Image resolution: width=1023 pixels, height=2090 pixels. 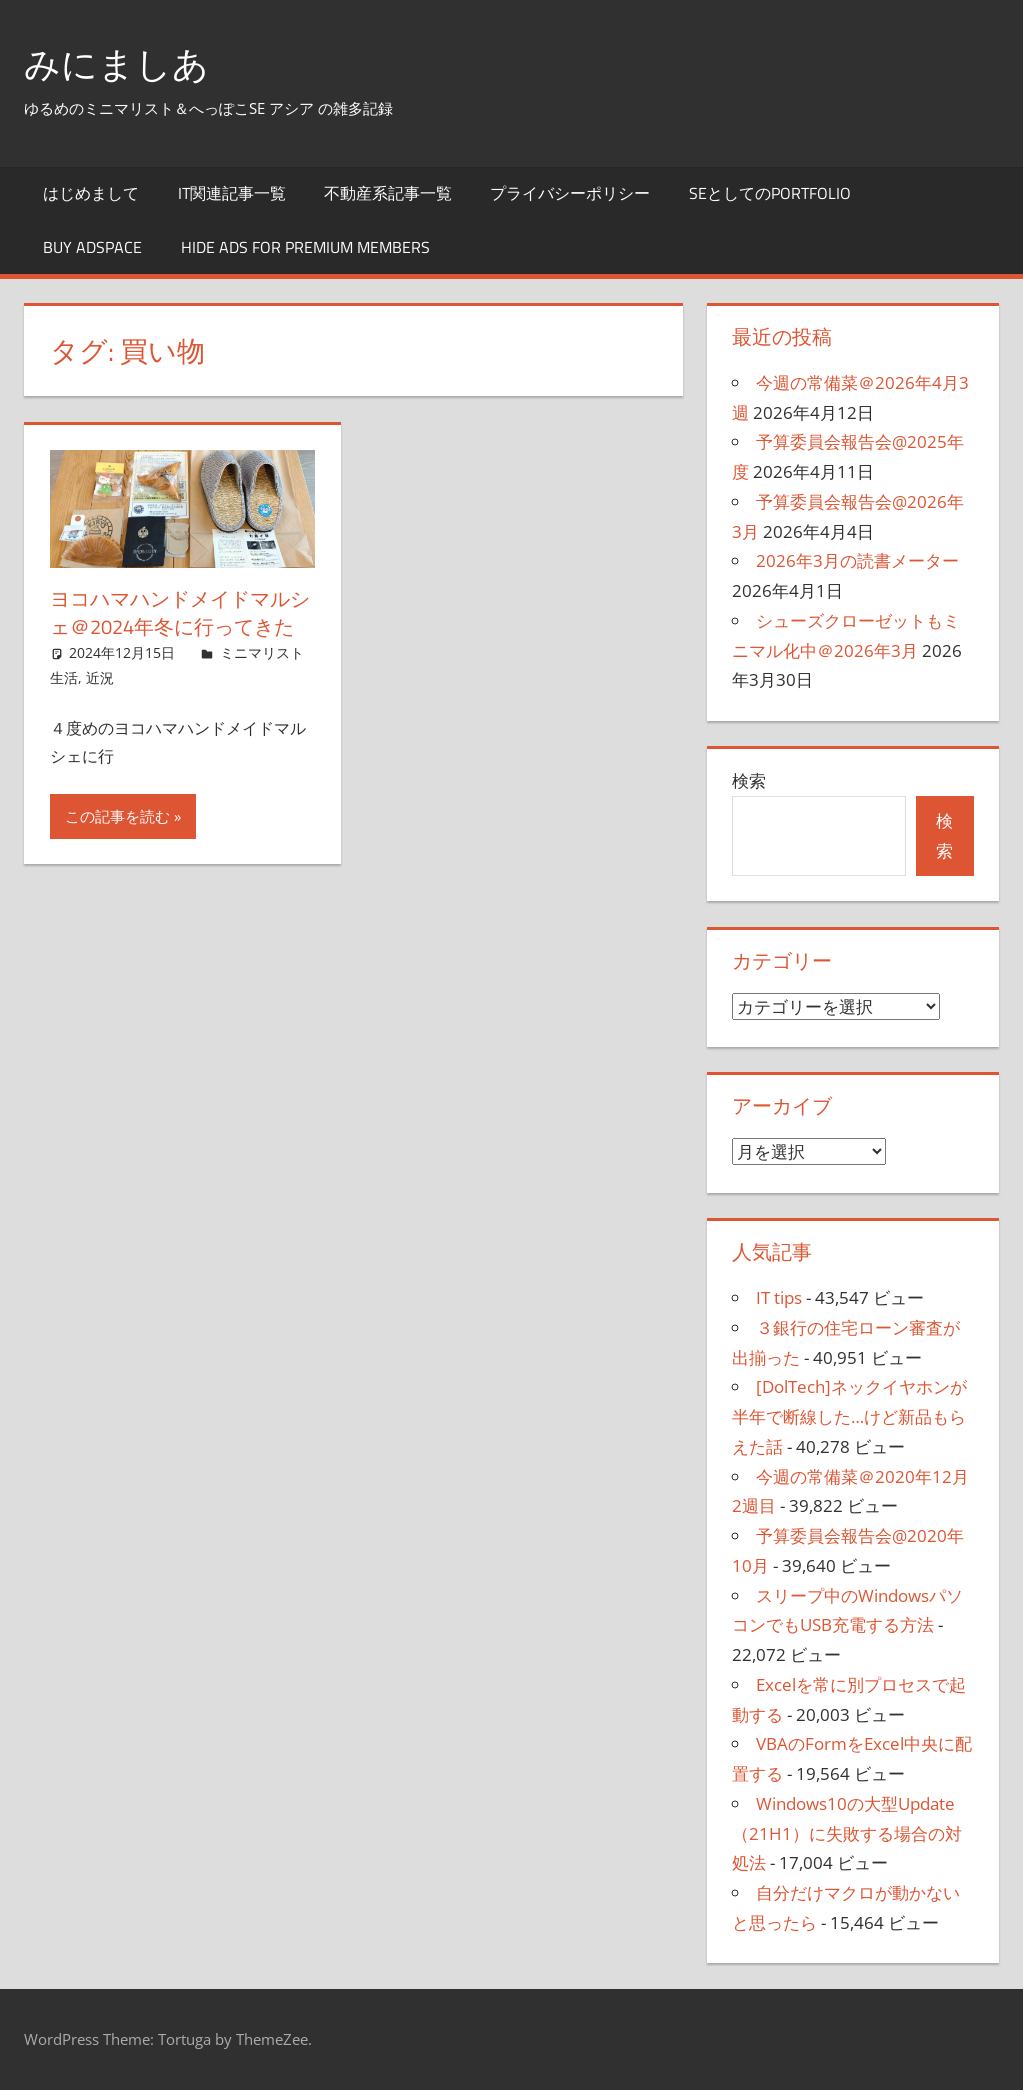 I want to click on Hide Ads for Premium Members, so click(x=305, y=247).